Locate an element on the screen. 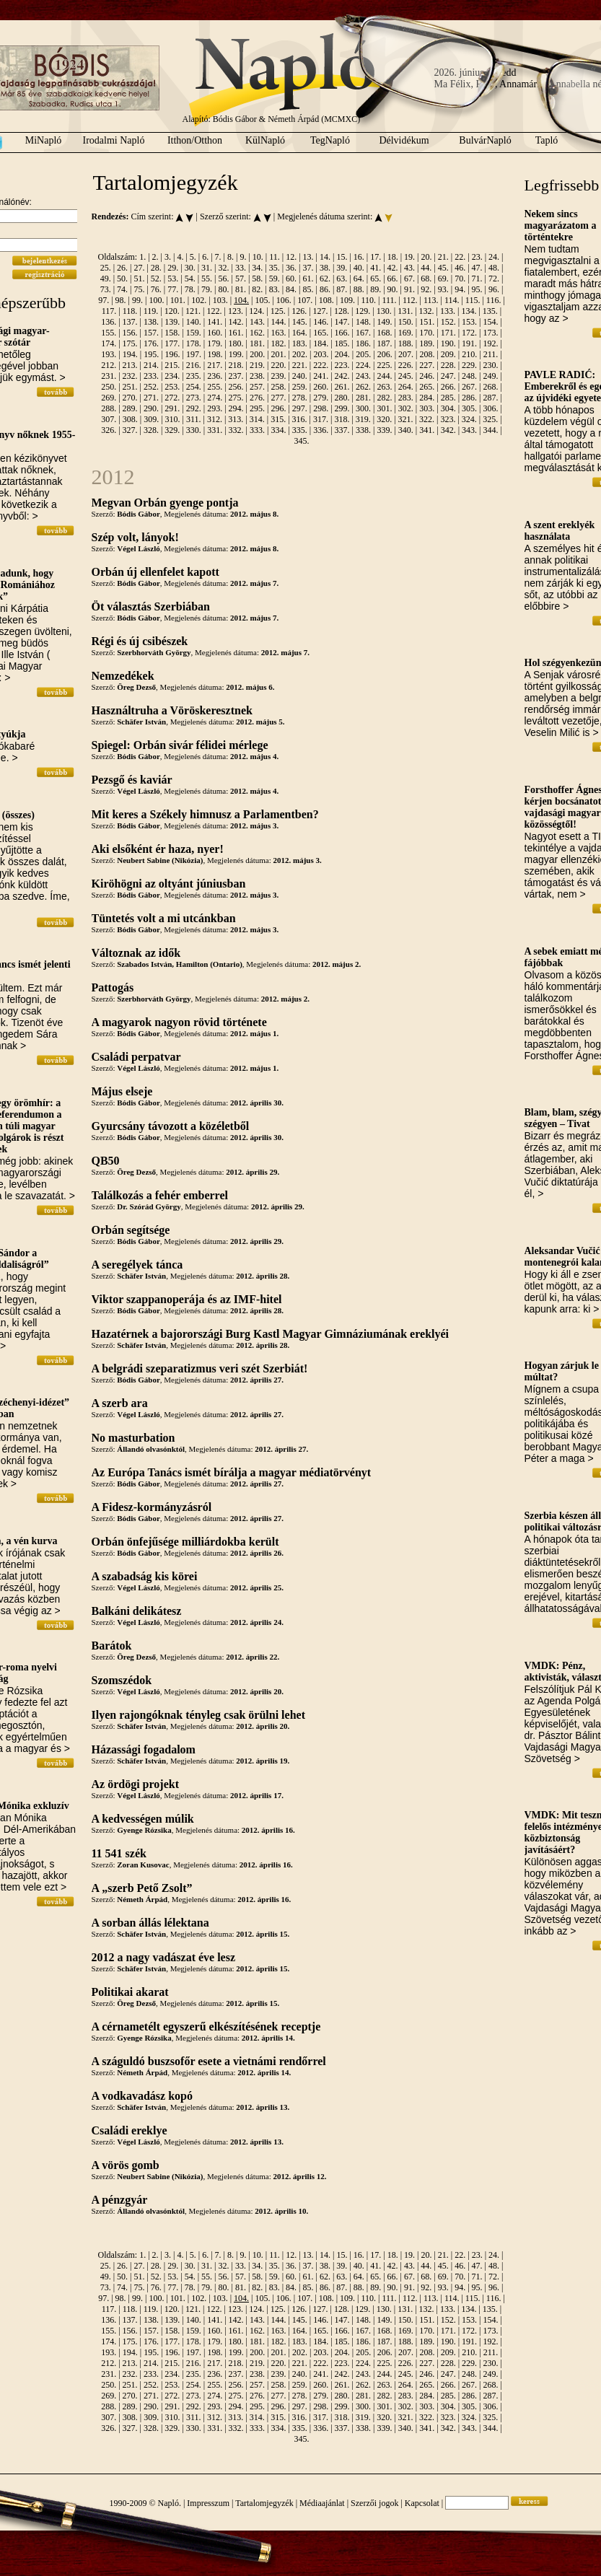  217. is located at coordinates (214, 365).